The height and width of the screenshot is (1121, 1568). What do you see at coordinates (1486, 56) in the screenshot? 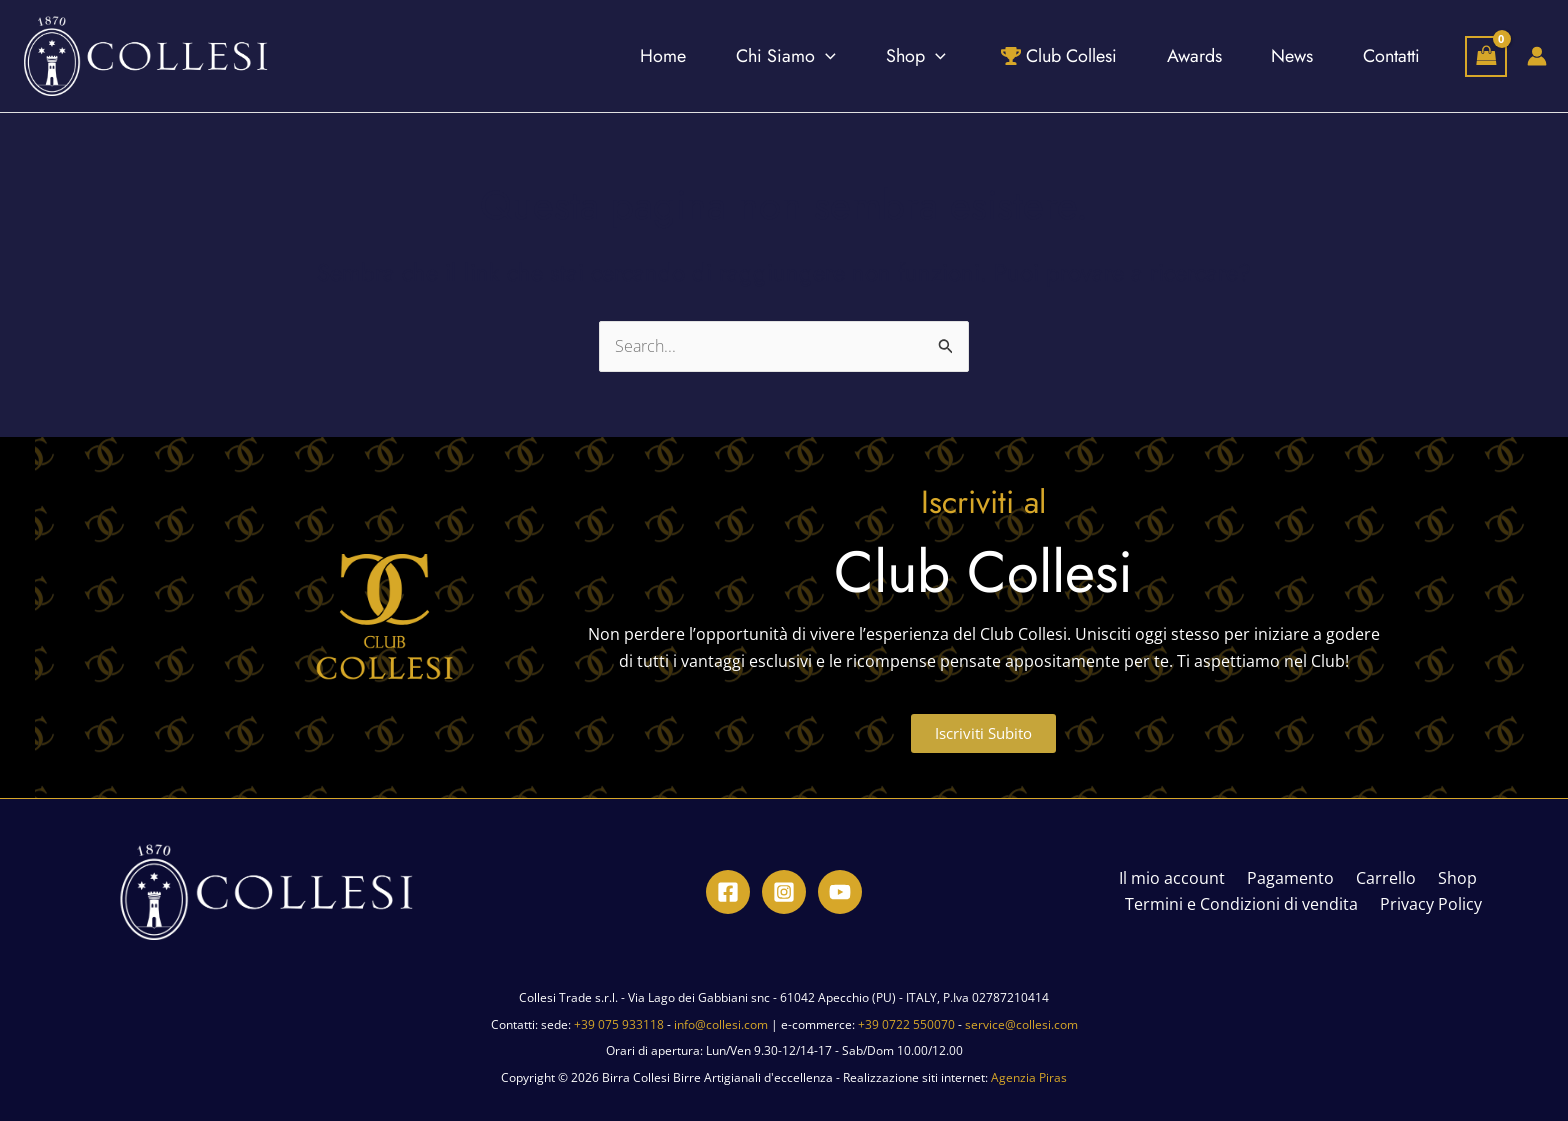
I see `[View Shopping Cart, empty]` at bounding box center [1486, 56].